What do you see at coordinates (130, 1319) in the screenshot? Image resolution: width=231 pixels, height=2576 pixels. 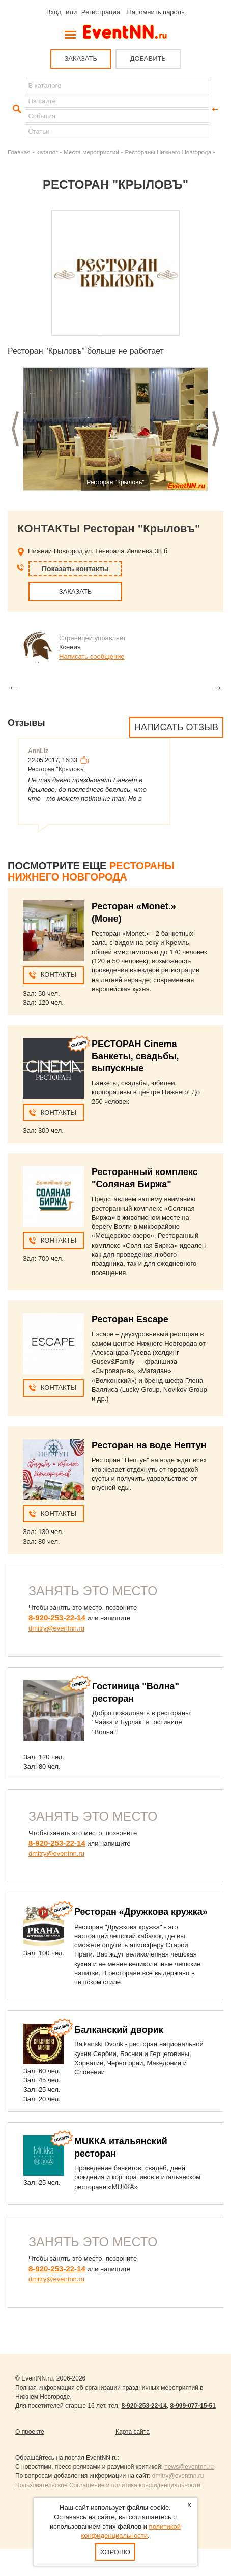 I see `Ресторан Escape` at bounding box center [130, 1319].